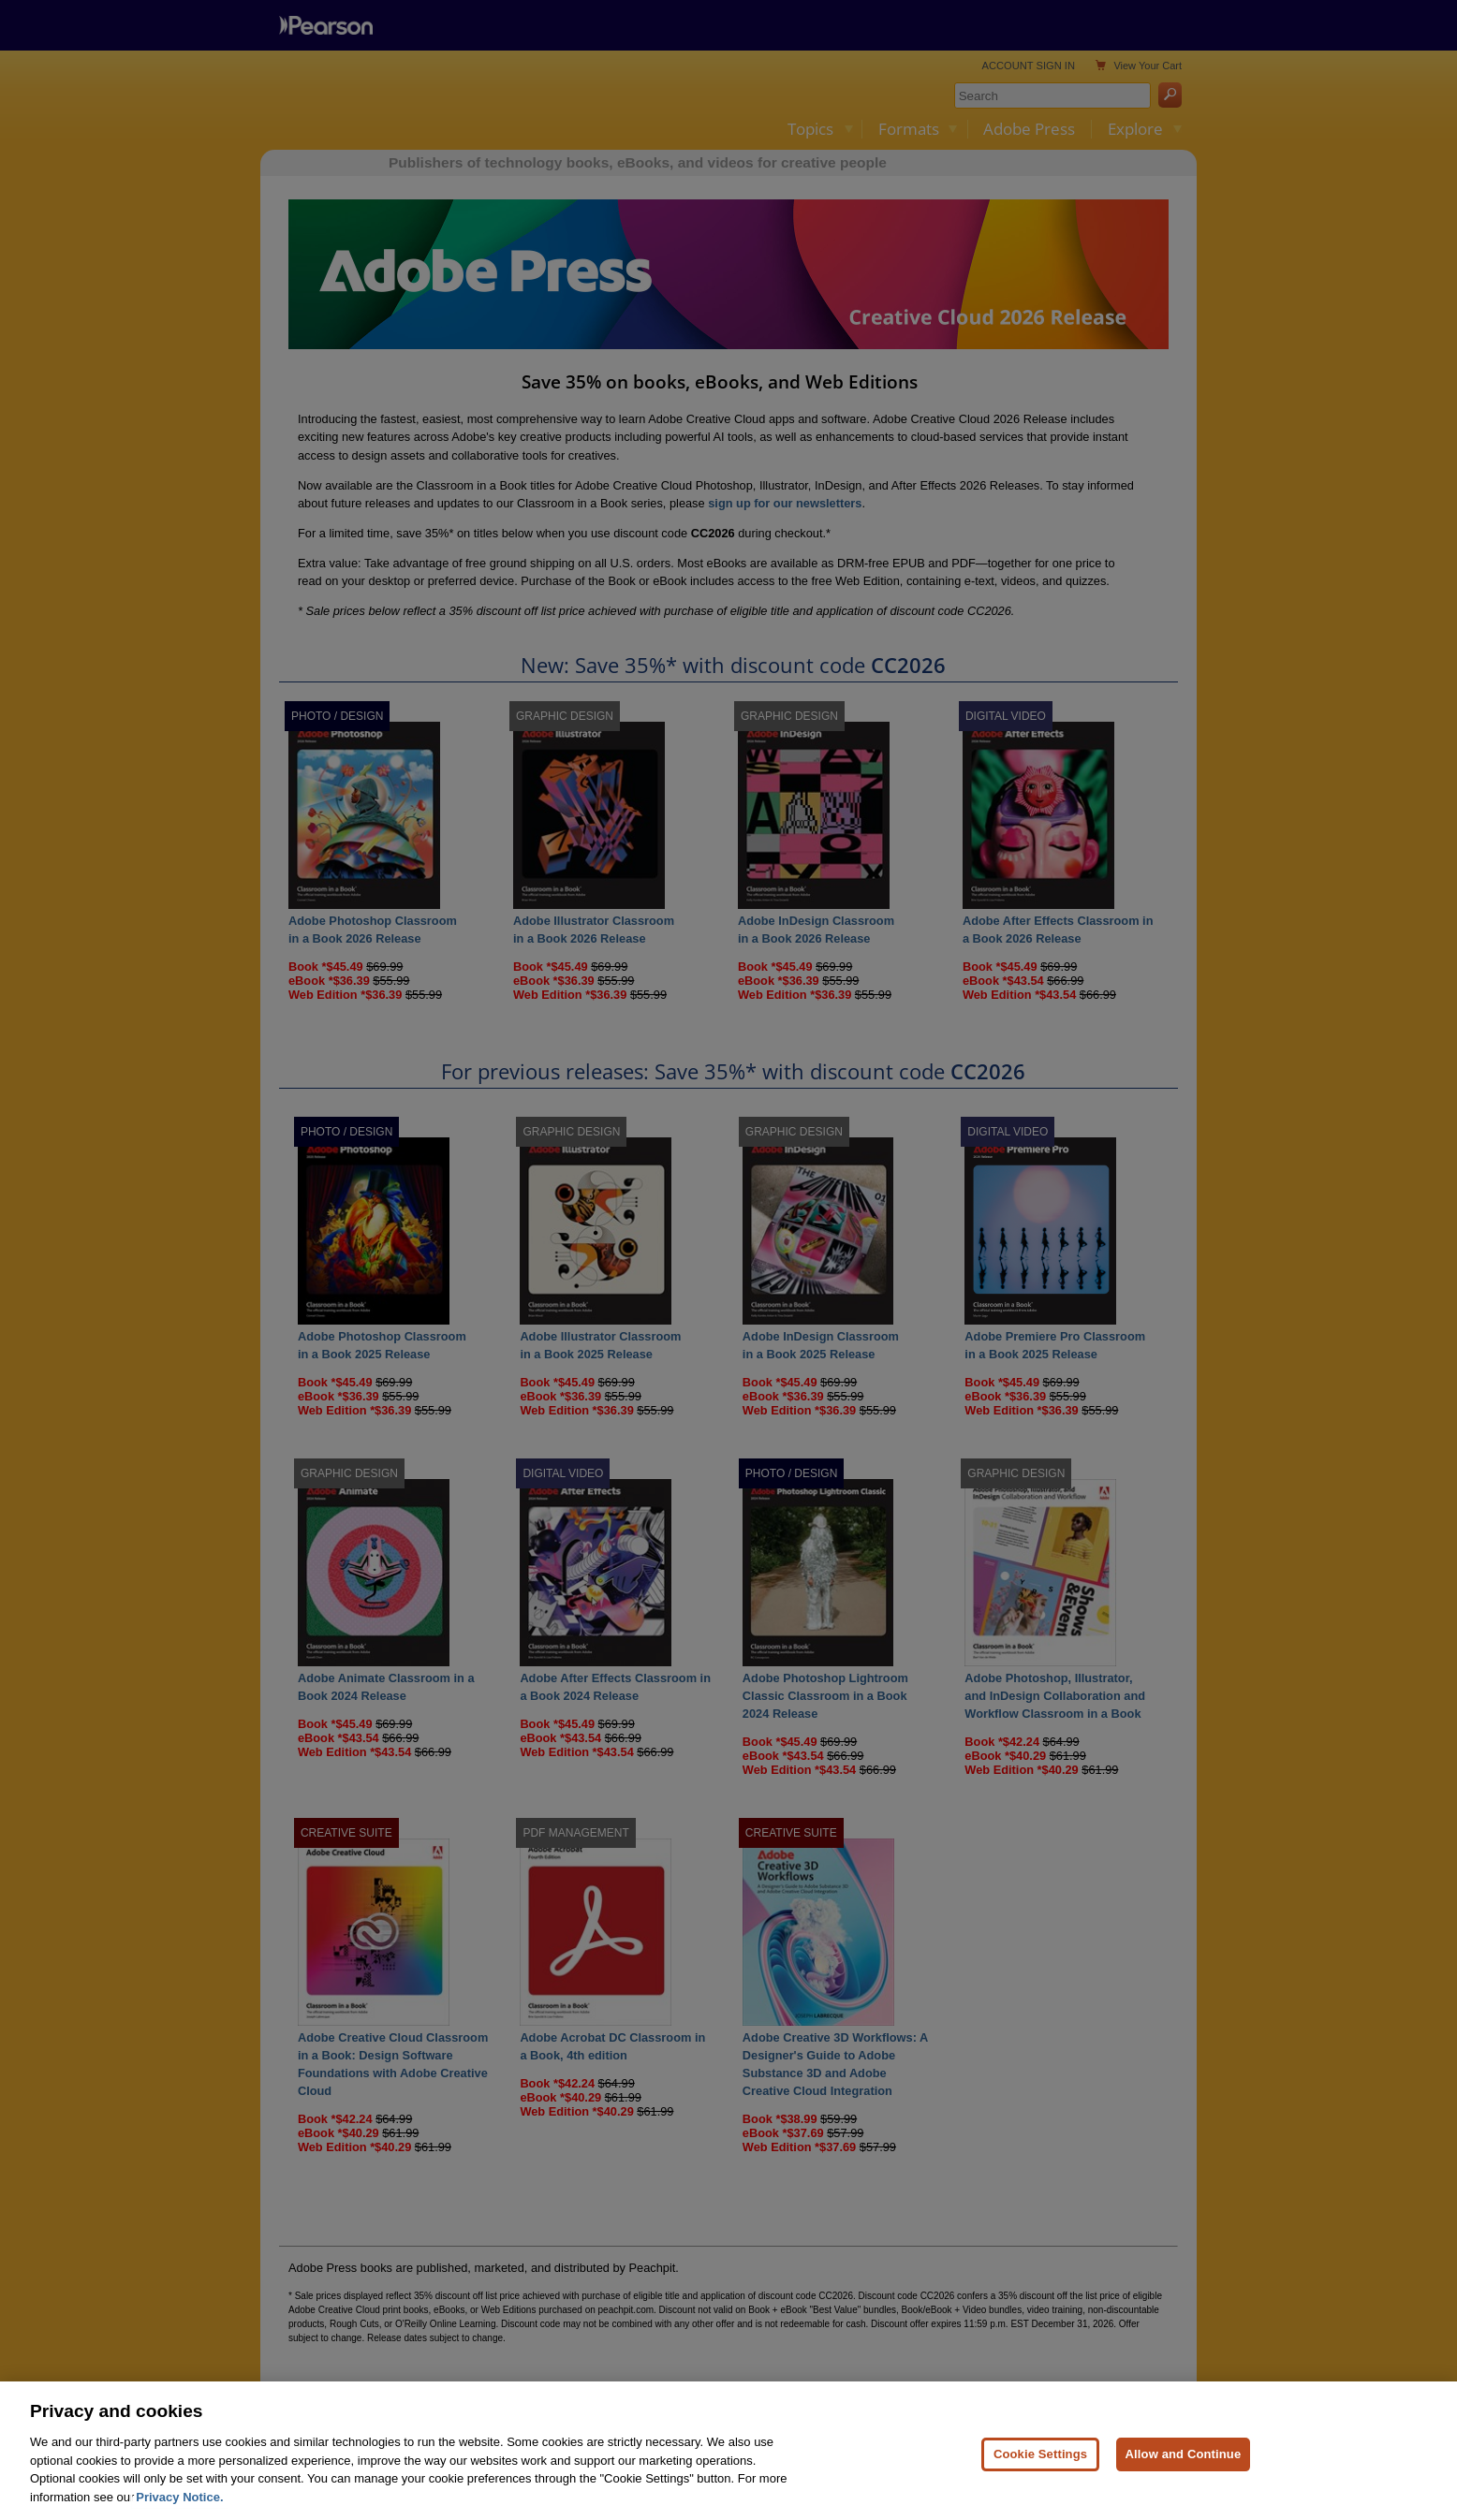  What do you see at coordinates (1184, 2464) in the screenshot?
I see `Allow and Continue` at bounding box center [1184, 2464].